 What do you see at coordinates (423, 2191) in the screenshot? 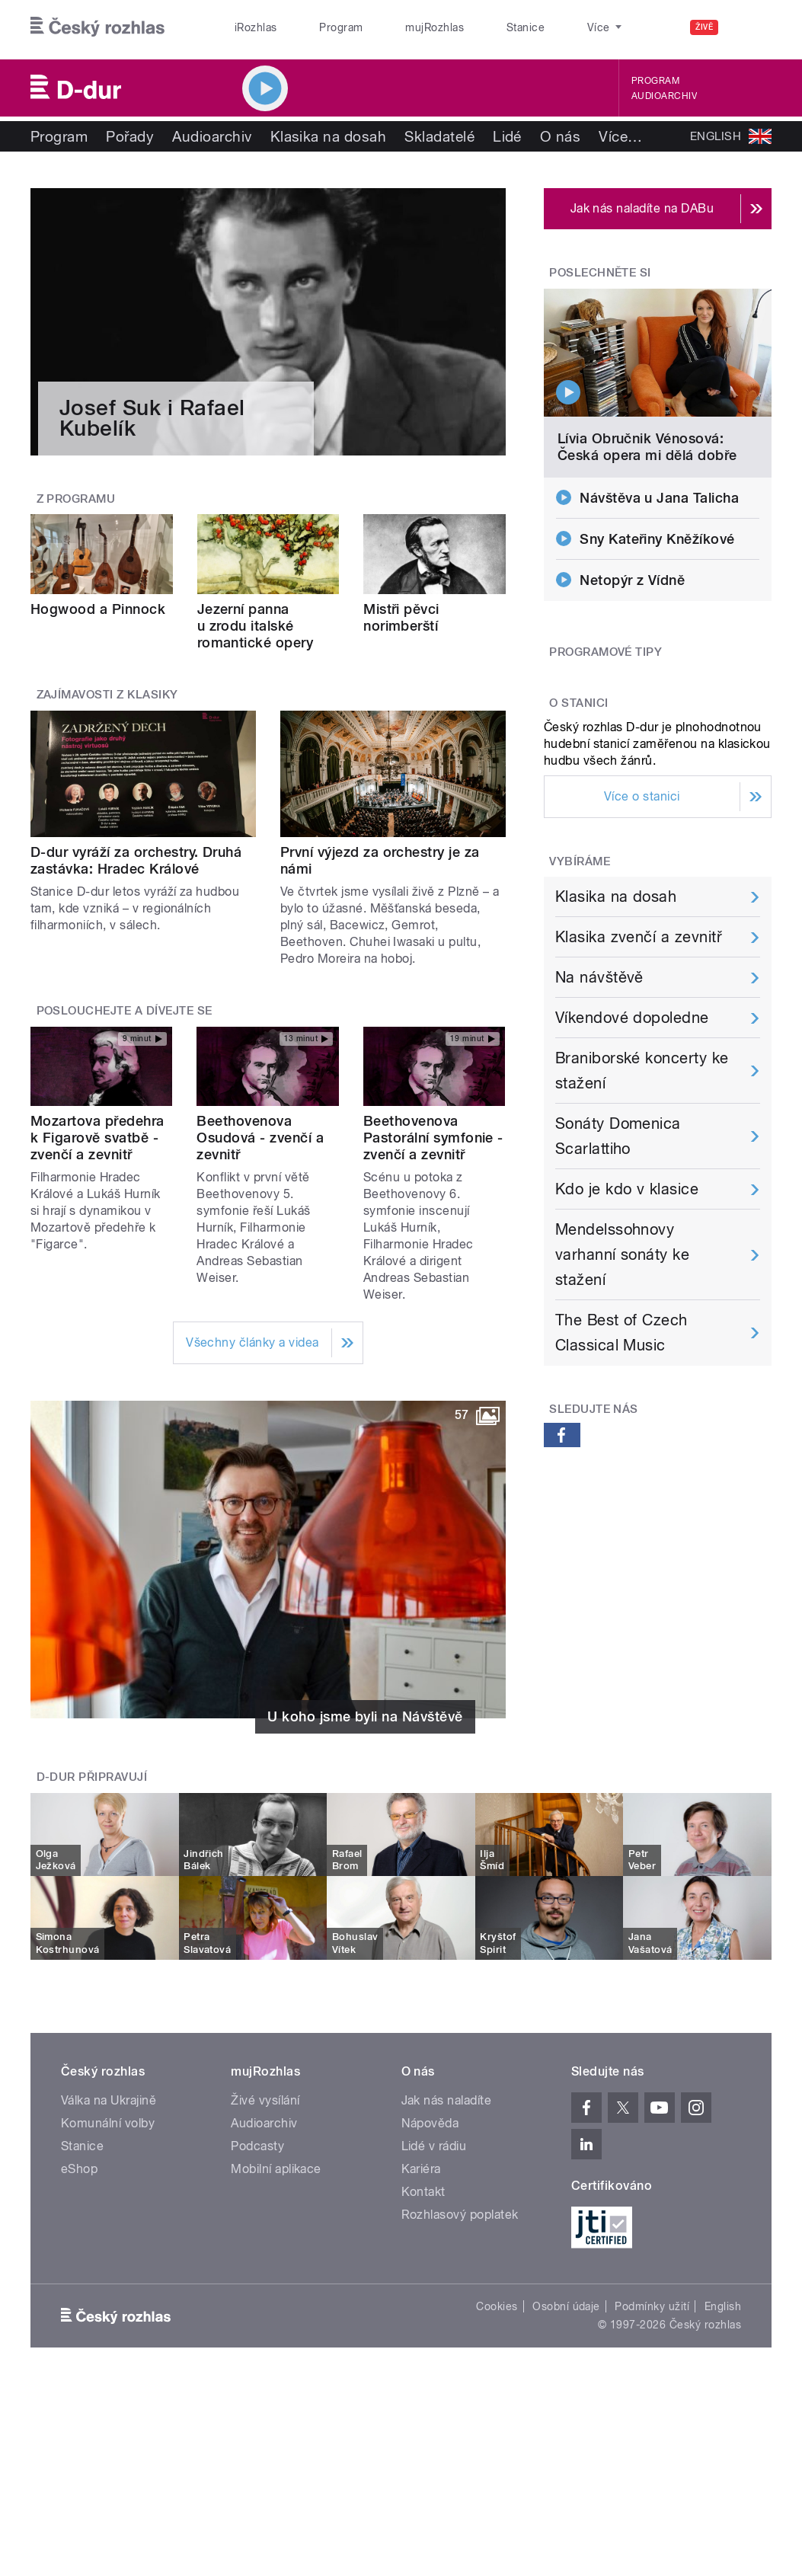
I see `Kontakt` at bounding box center [423, 2191].